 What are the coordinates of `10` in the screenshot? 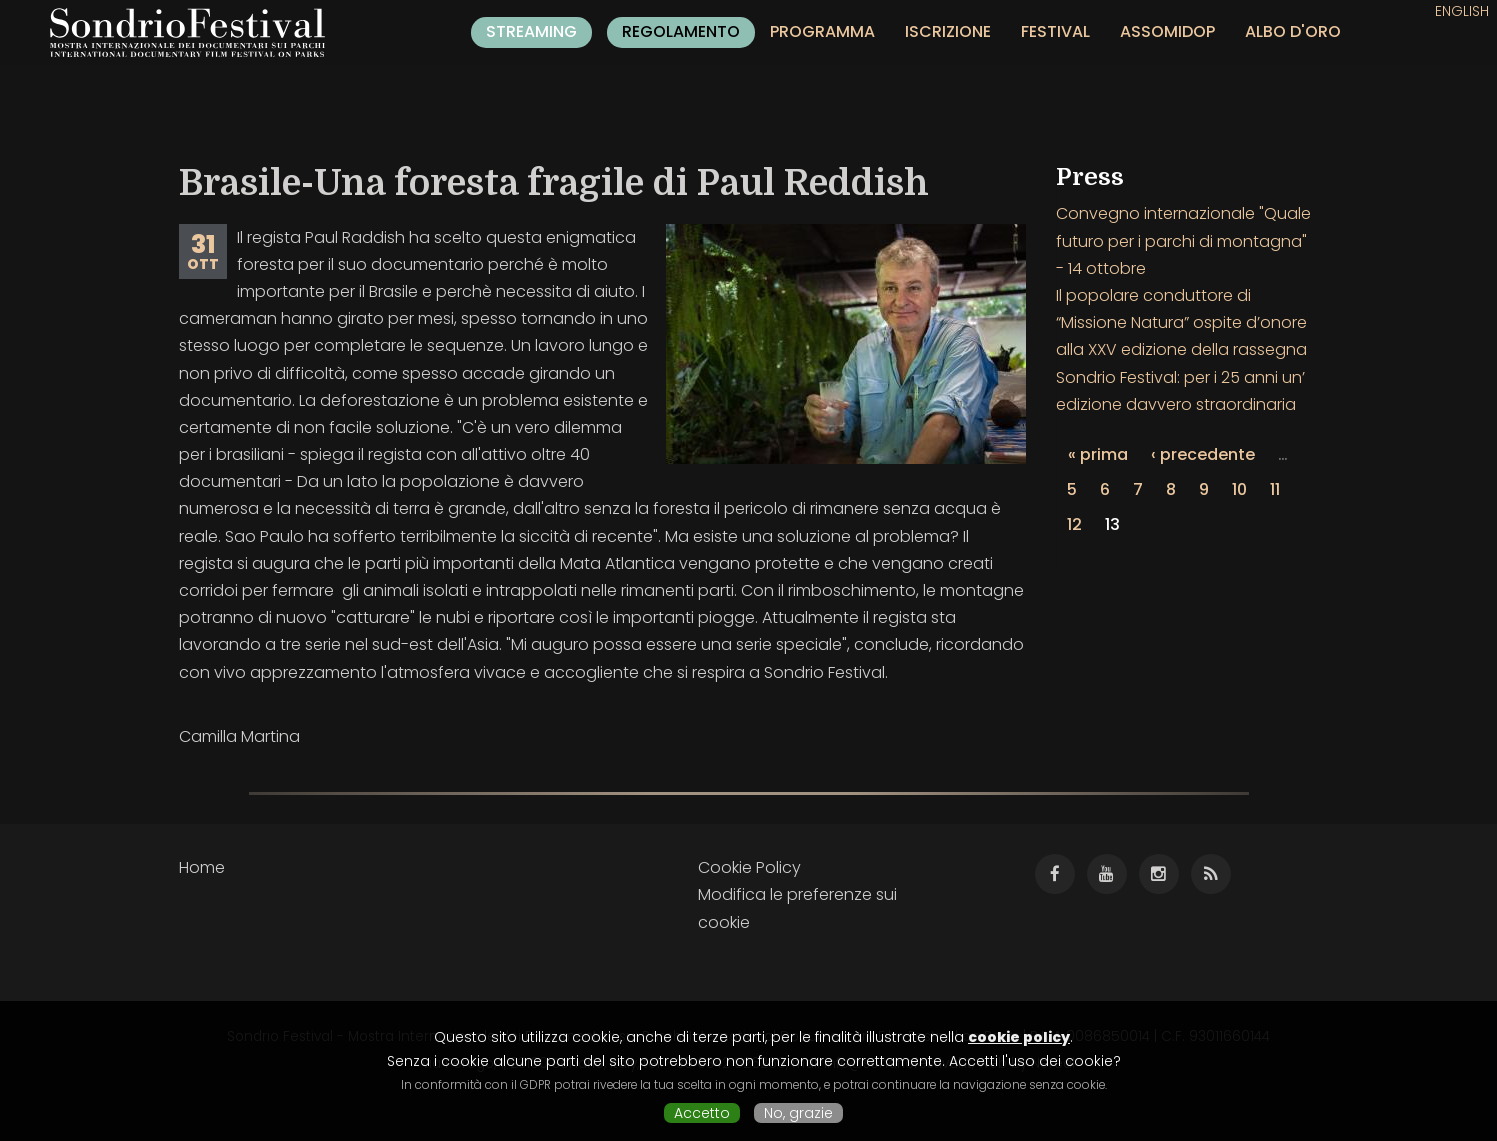 It's located at (1239, 489).